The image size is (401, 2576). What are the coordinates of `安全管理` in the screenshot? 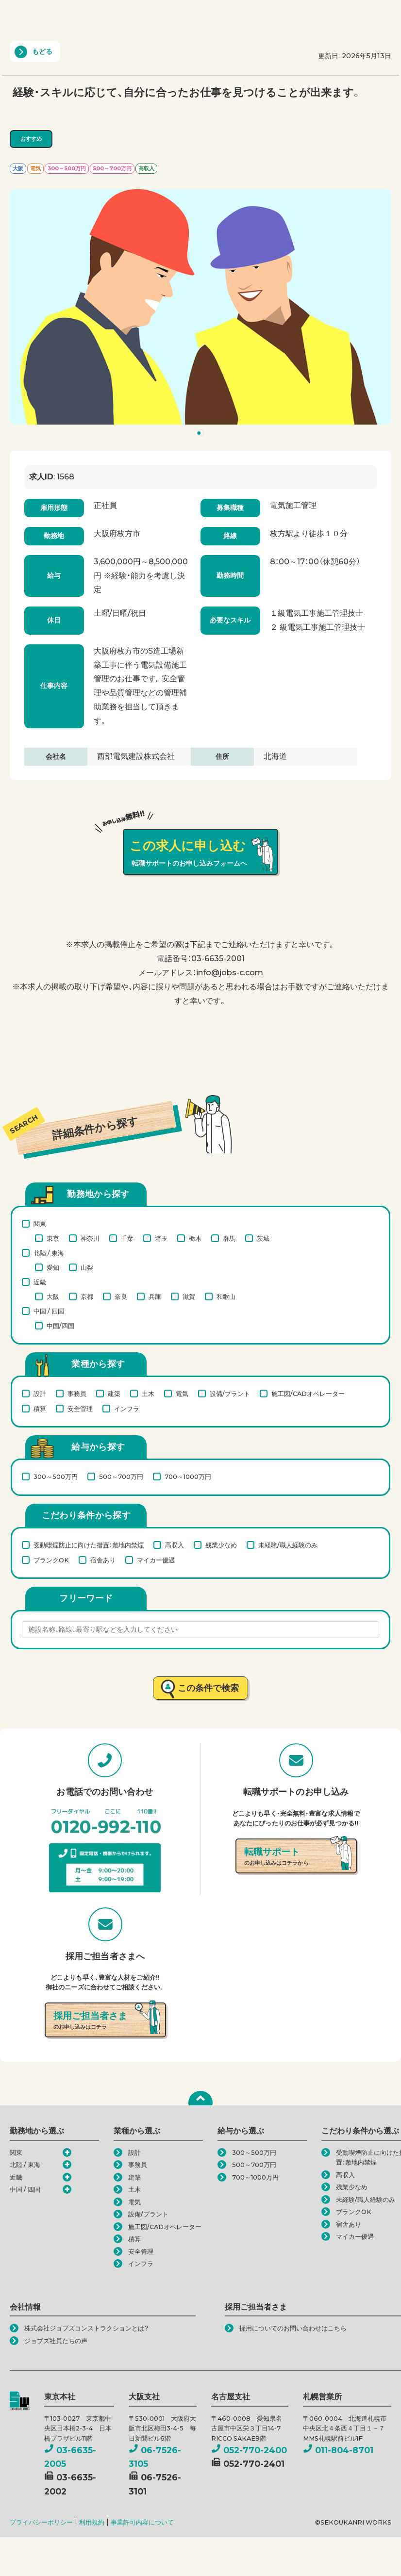 It's located at (80, 1408).